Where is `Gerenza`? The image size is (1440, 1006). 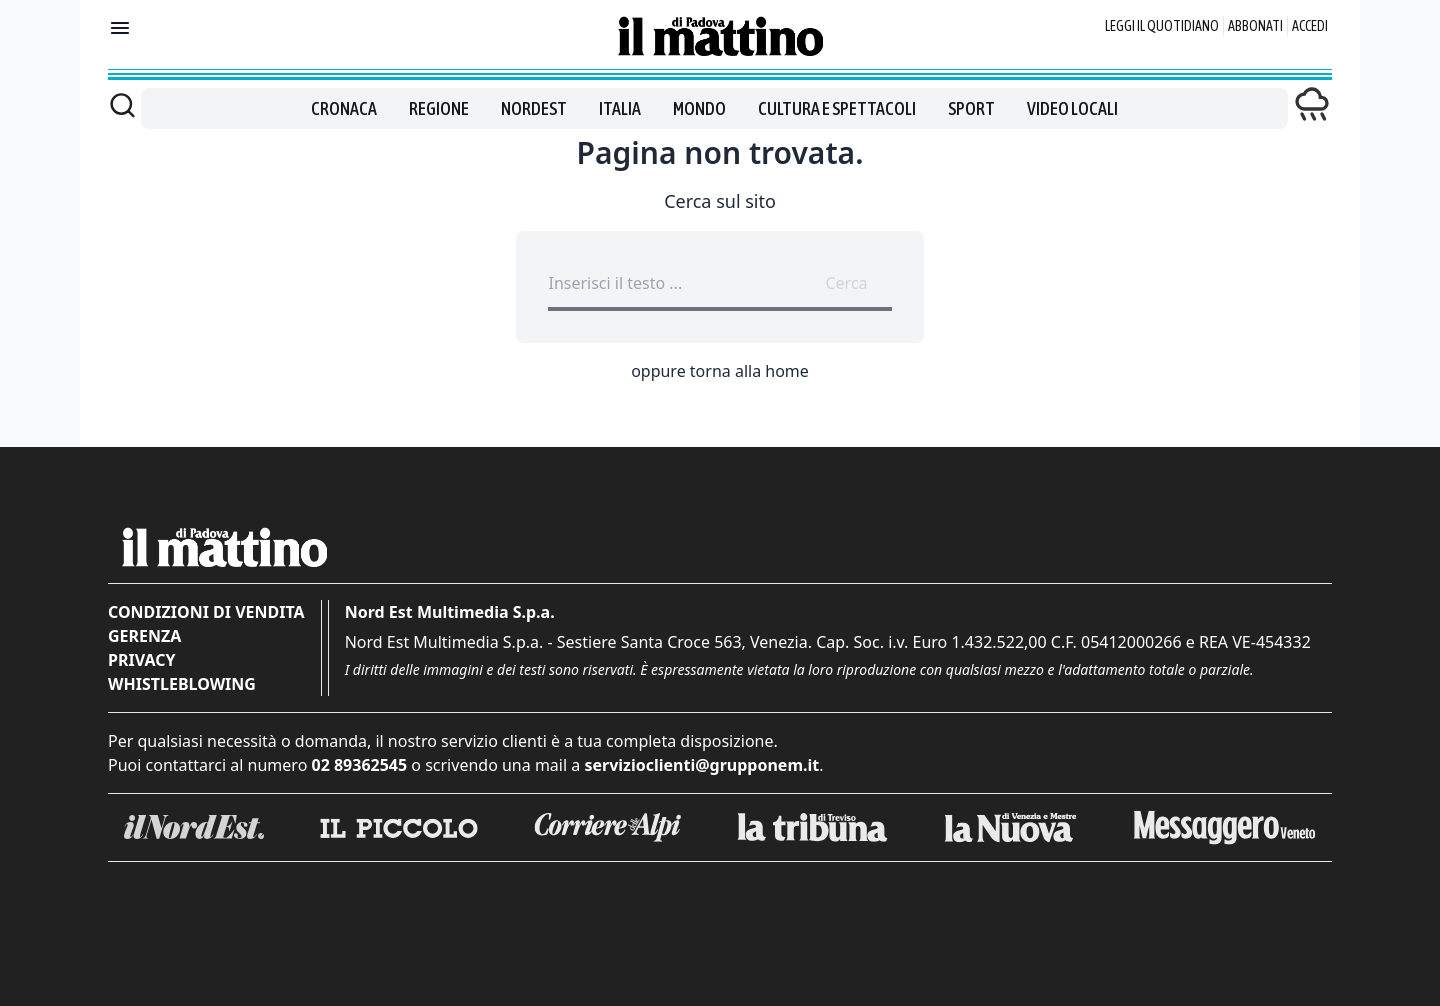 Gerenza is located at coordinates (144, 636).